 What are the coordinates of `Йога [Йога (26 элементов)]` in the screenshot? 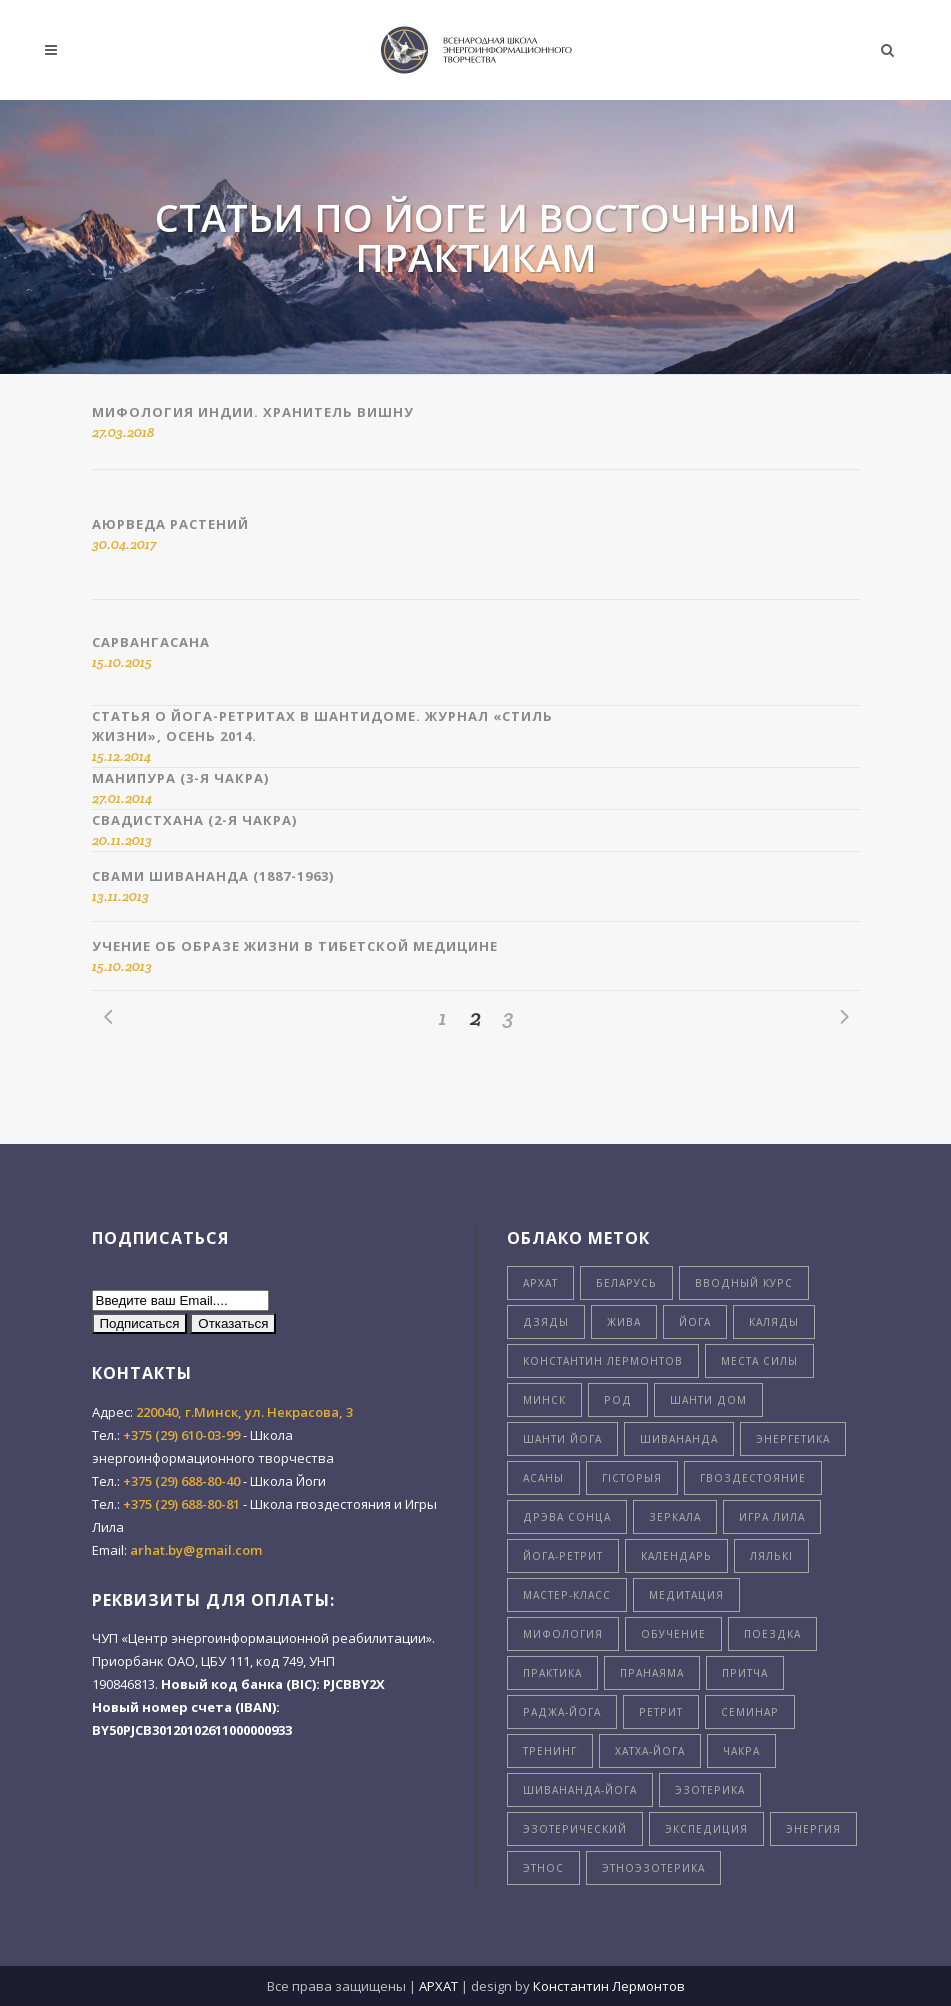 It's located at (695, 1322).